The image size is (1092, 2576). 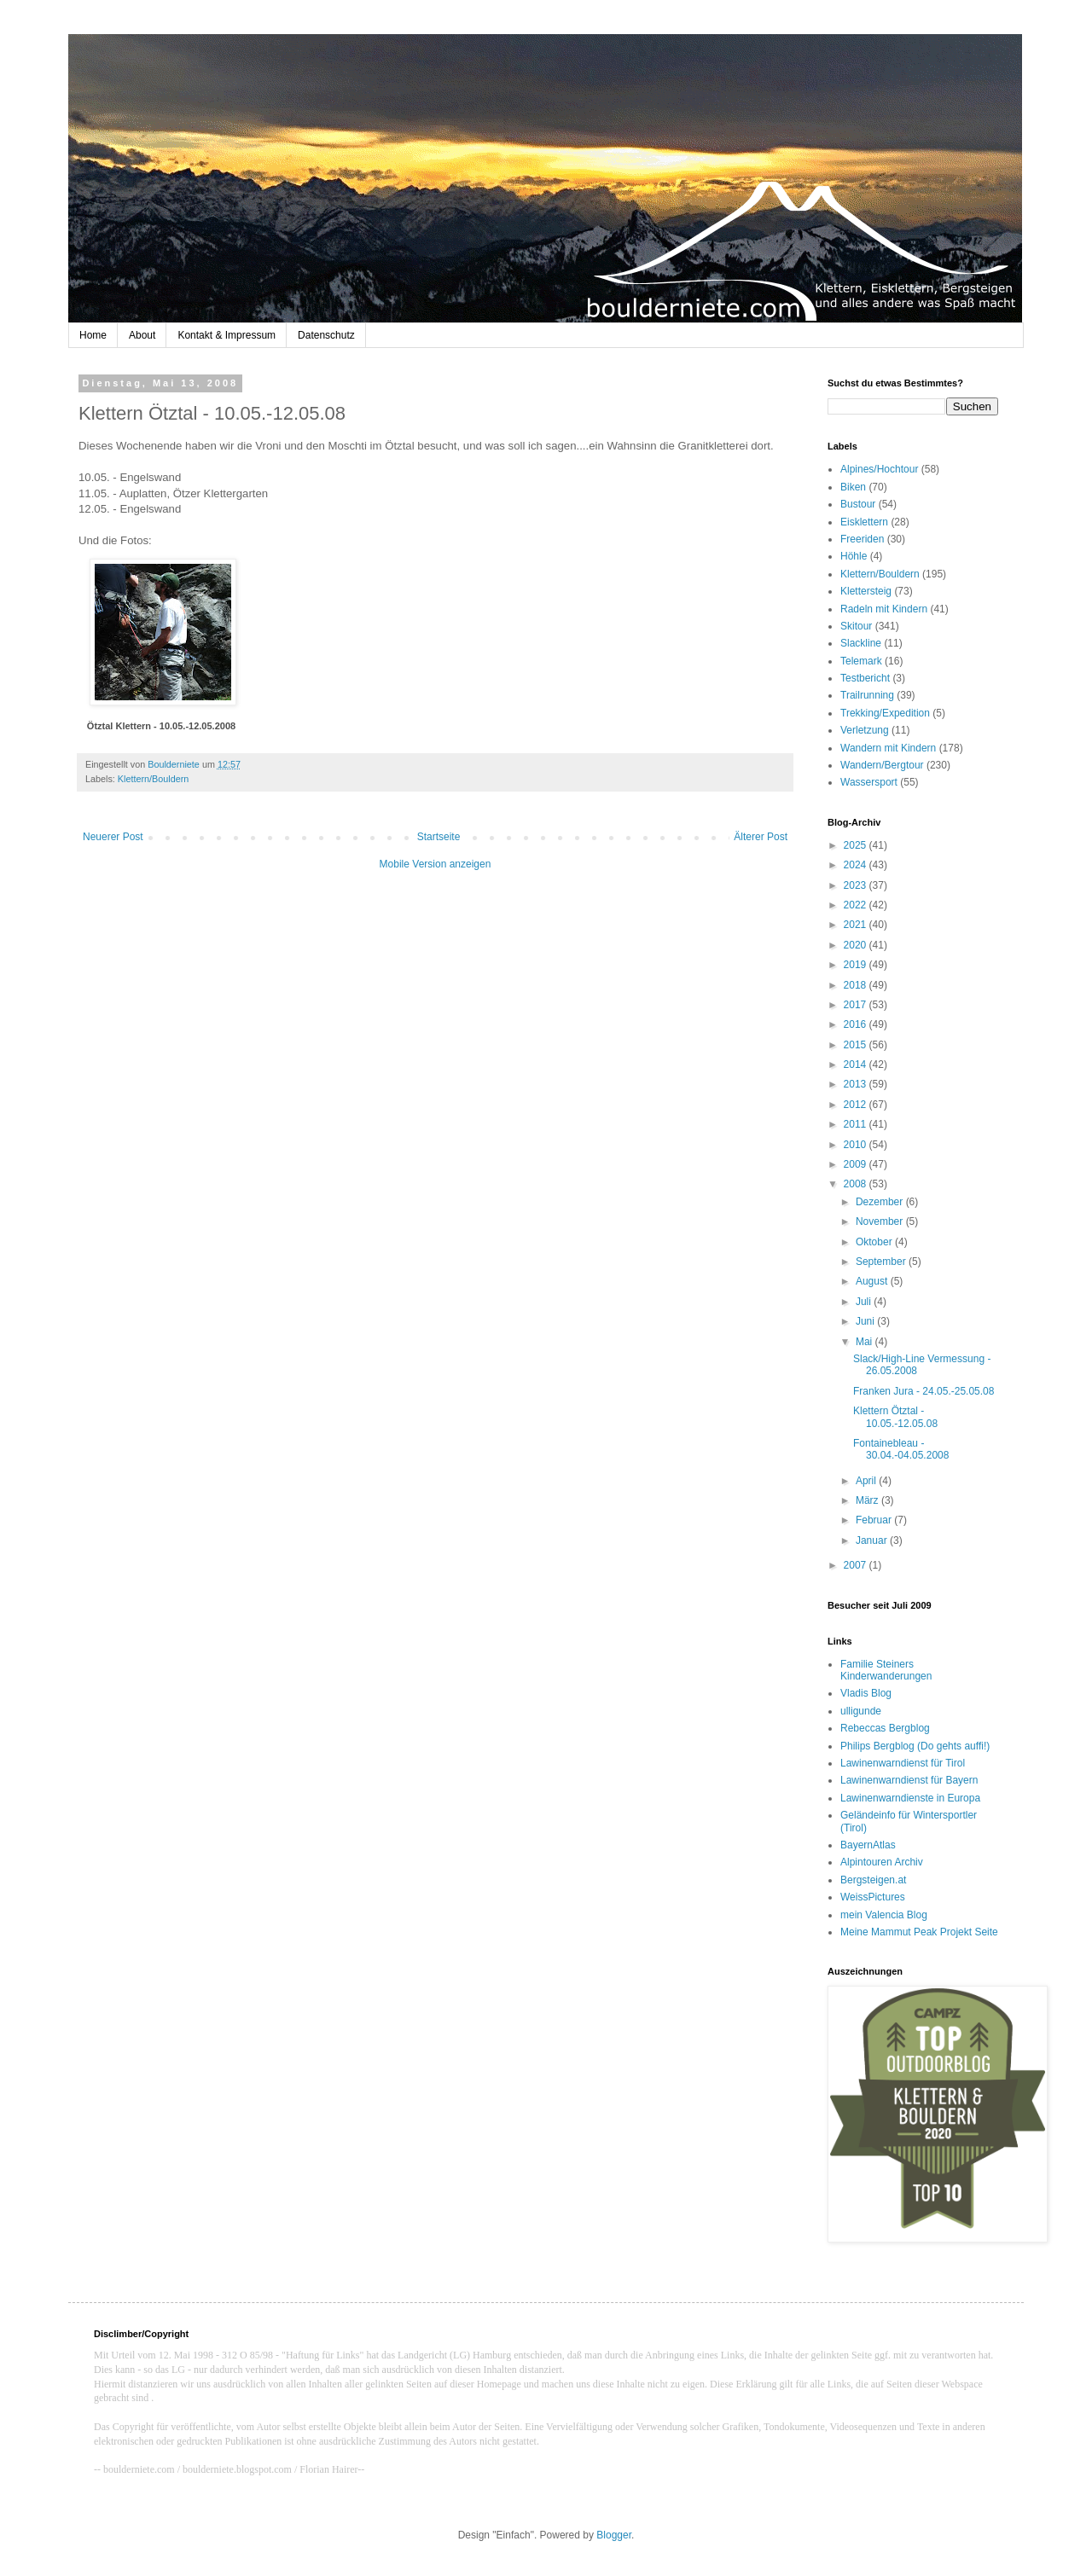 I want to click on Trekking/Expedition, so click(x=885, y=713).